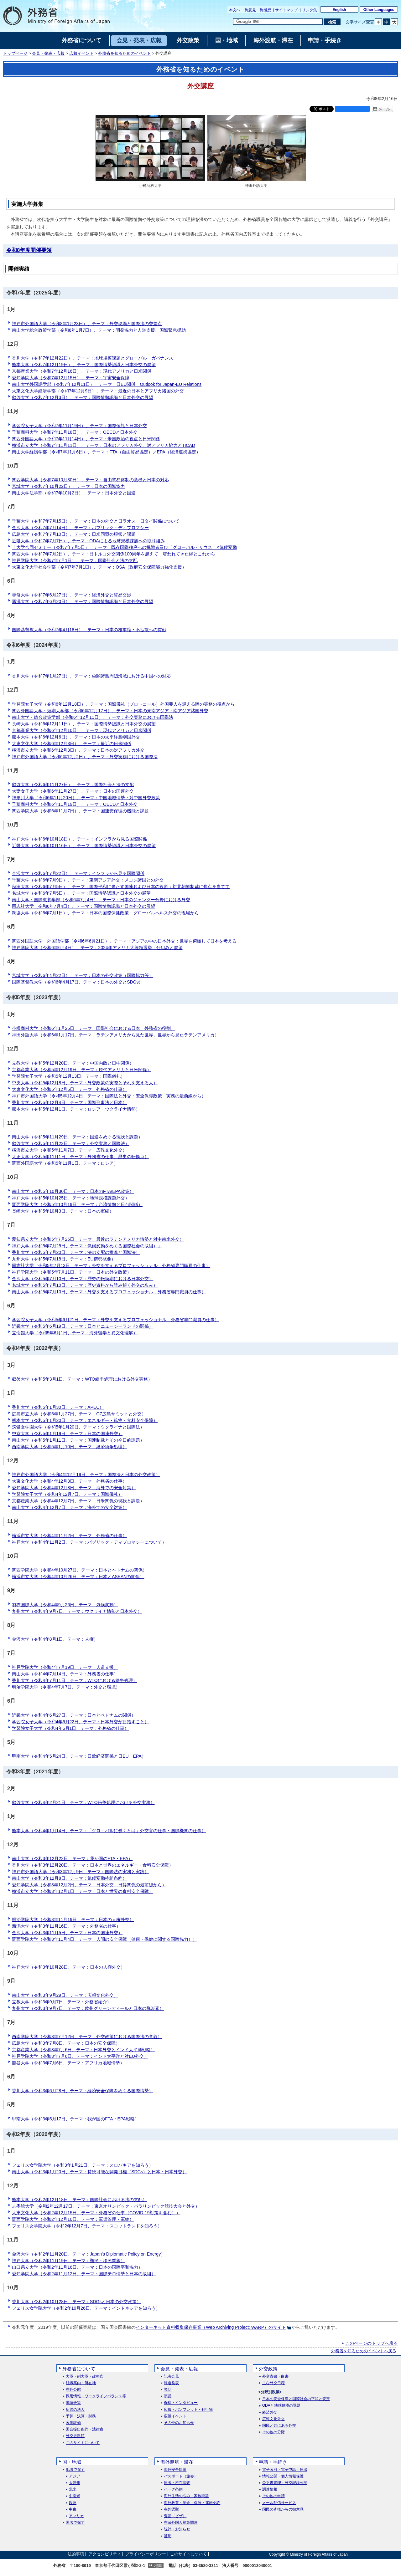 Image resolution: width=401 pixels, height=2576 pixels. Describe the element at coordinates (106, 2206) in the screenshot. I see `志學館大学（令和2年12月17日、テーマ：東京オリンピック・パラリンピック競技大会と外交）` at that location.